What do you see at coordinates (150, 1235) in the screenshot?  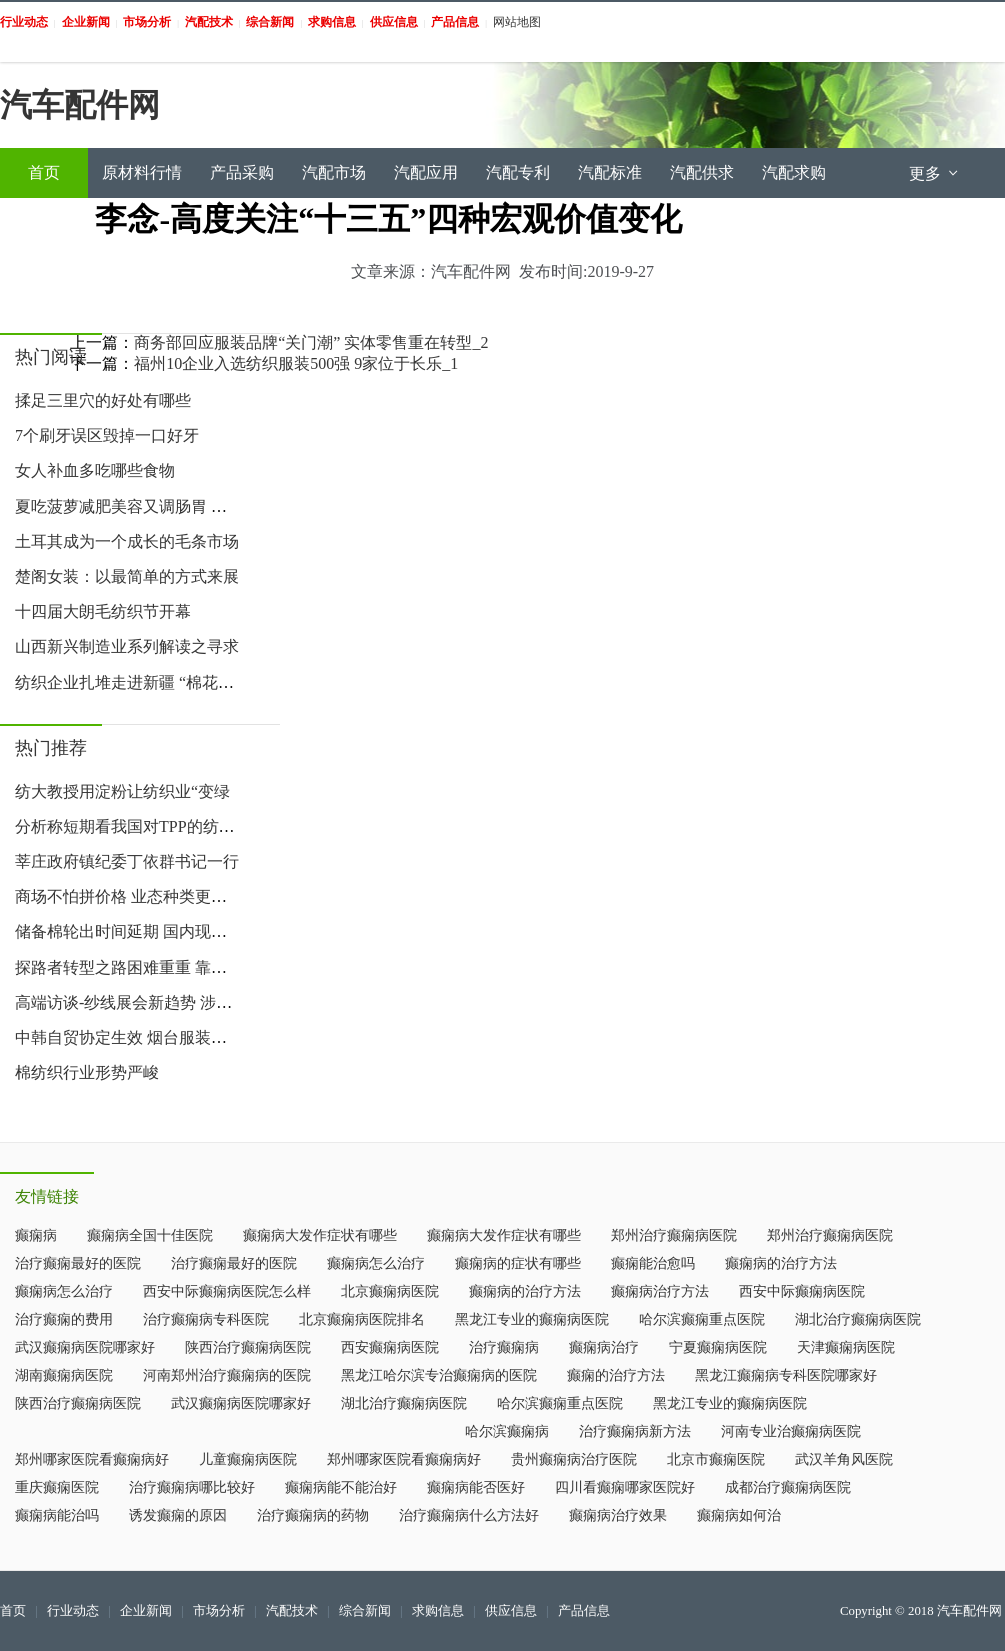 I see `癫痫病全国十佳医院` at bounding box center [150, 1235].